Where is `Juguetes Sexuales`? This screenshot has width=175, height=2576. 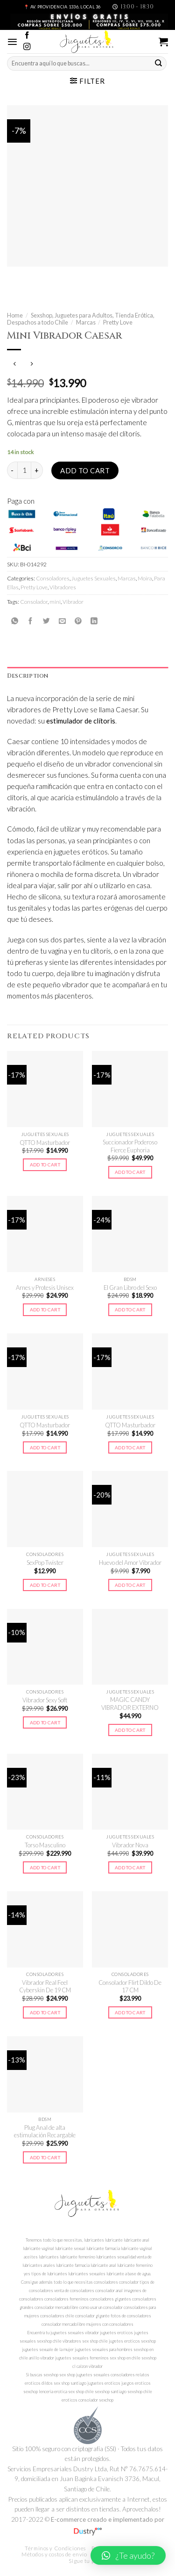 Juguetes Sexuales is located at coordinates (93, 578).